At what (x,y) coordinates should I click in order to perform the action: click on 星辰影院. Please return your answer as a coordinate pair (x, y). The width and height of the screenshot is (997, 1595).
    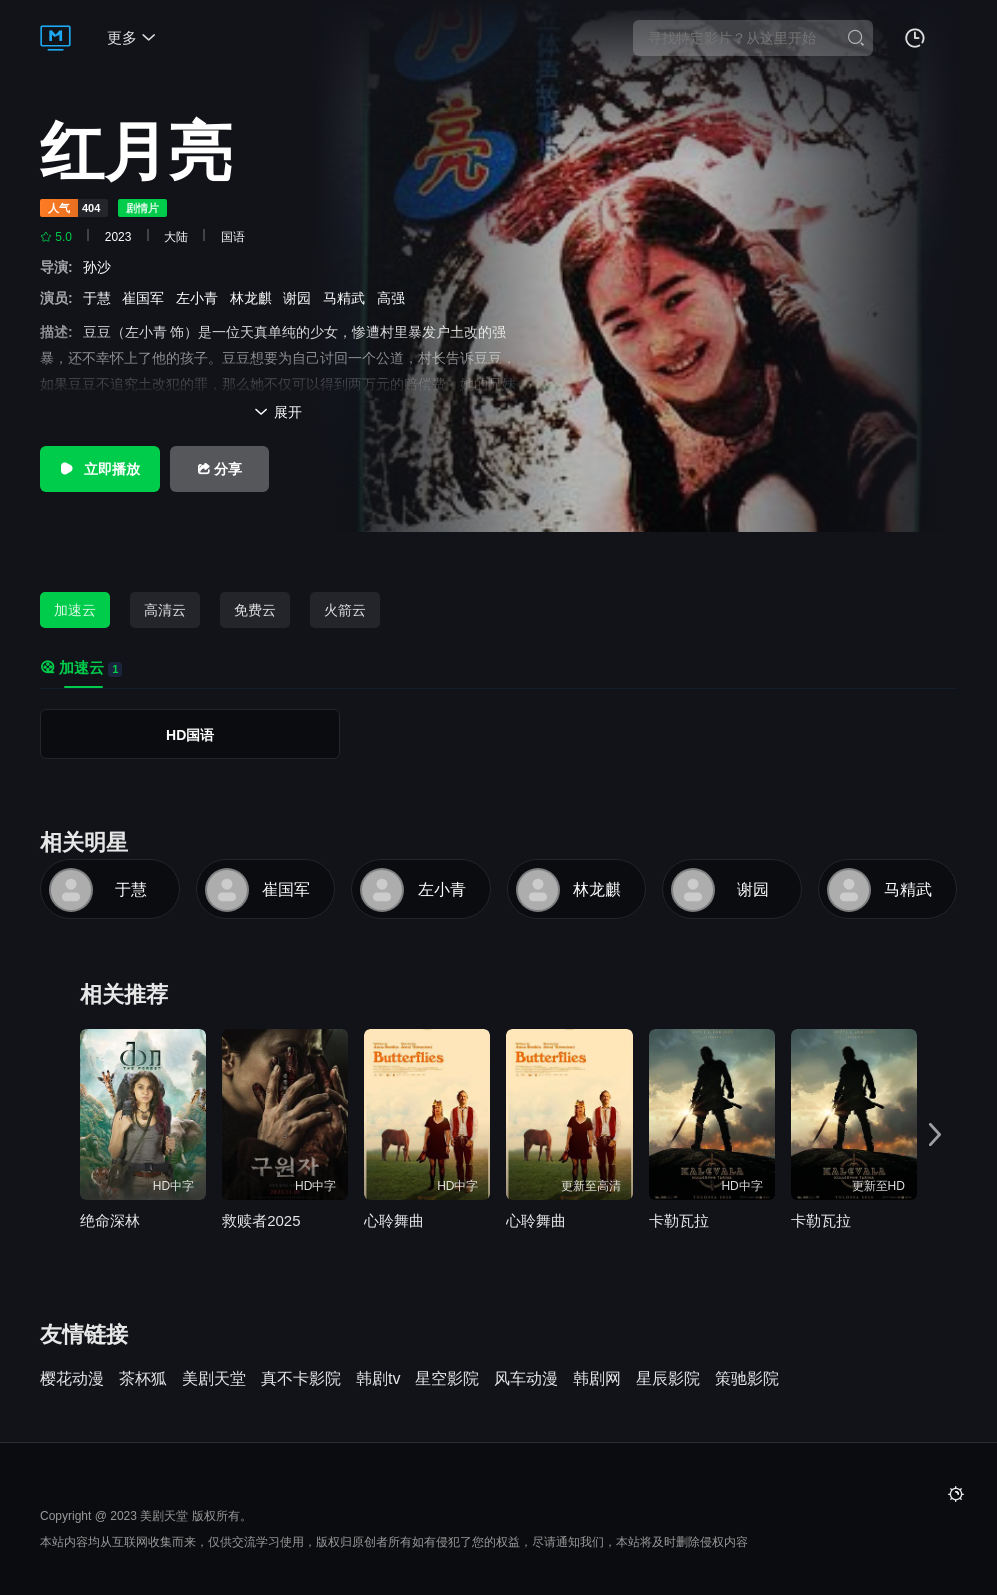
    Looking at the image, I should click on (668, 1379).